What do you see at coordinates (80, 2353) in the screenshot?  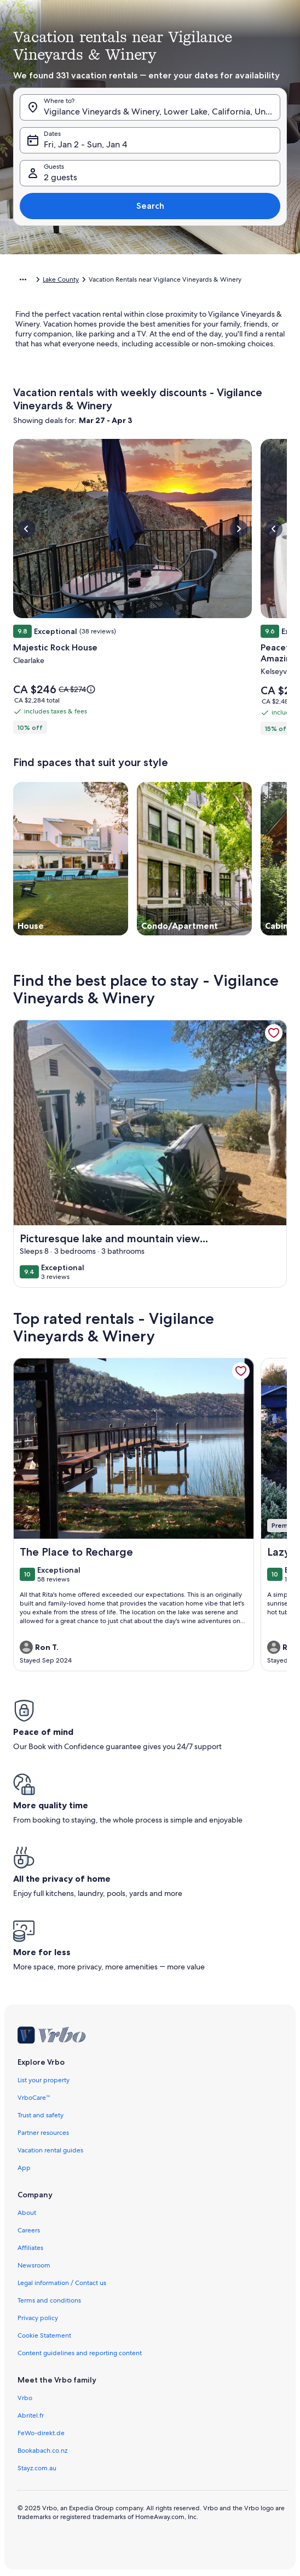 I see `Content guidelines and reporting content [link]` at bounding box center [80, 2353].